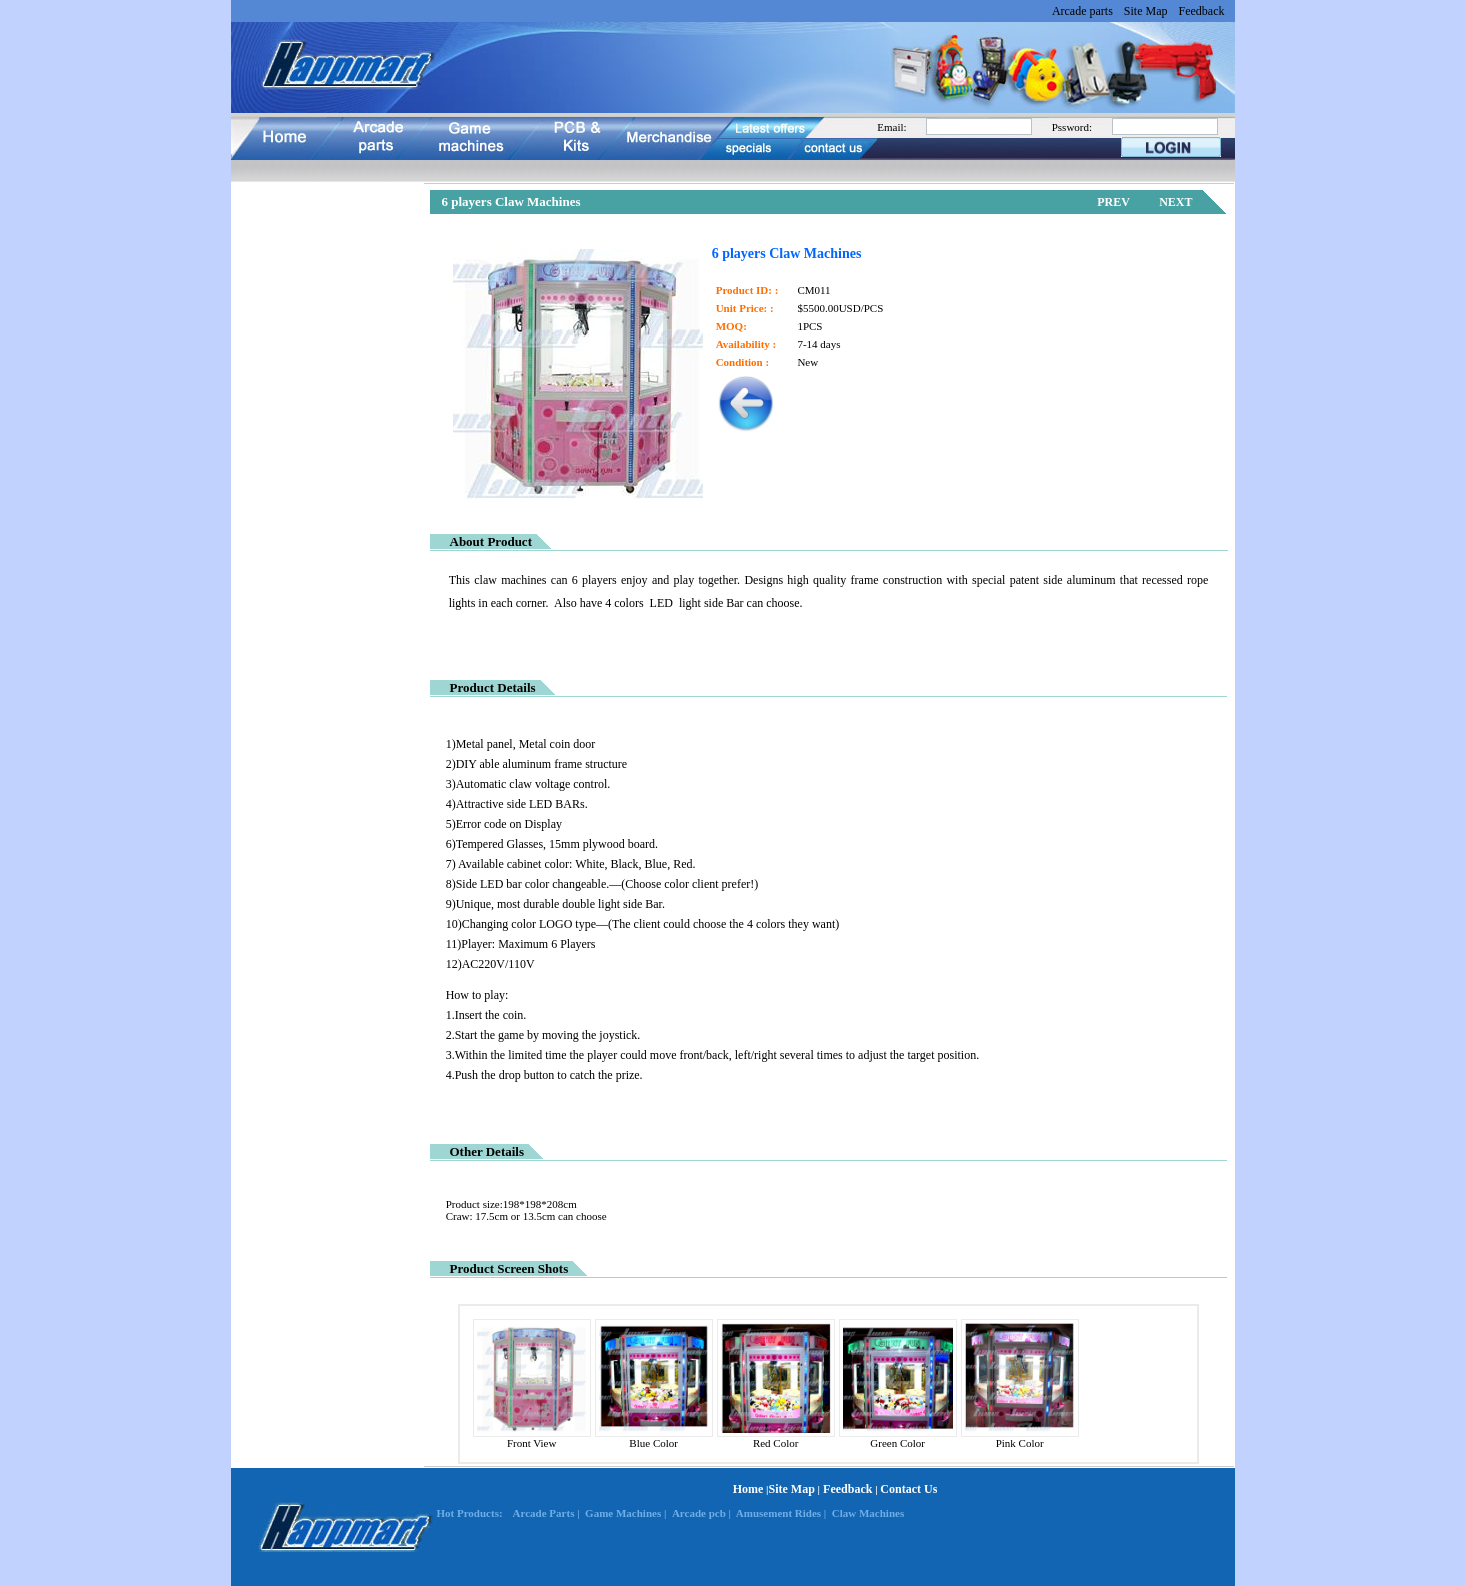 The image size is (1465, 1586). I want to click on Amusement Rides, so click(778, 1513).